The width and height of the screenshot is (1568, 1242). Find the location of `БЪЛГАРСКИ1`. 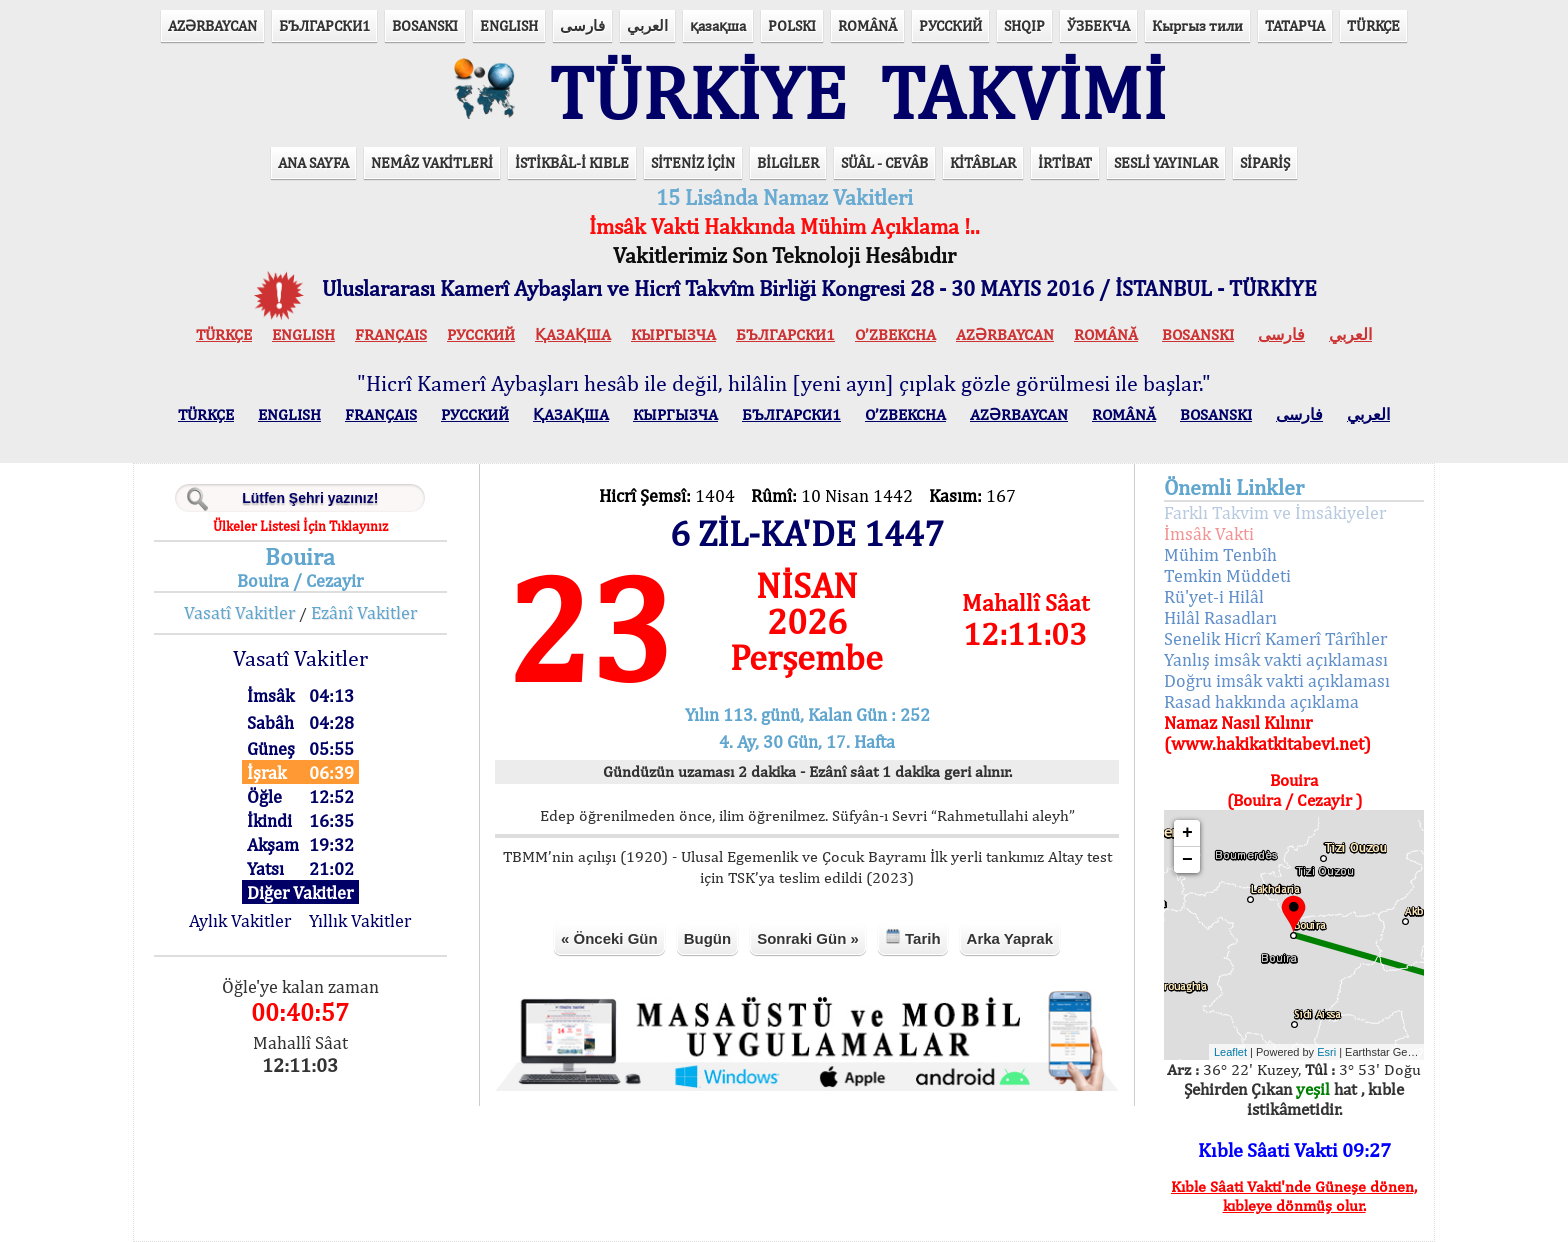

БЪЛГАРСКИ1 is located at coordinates (324, 25).